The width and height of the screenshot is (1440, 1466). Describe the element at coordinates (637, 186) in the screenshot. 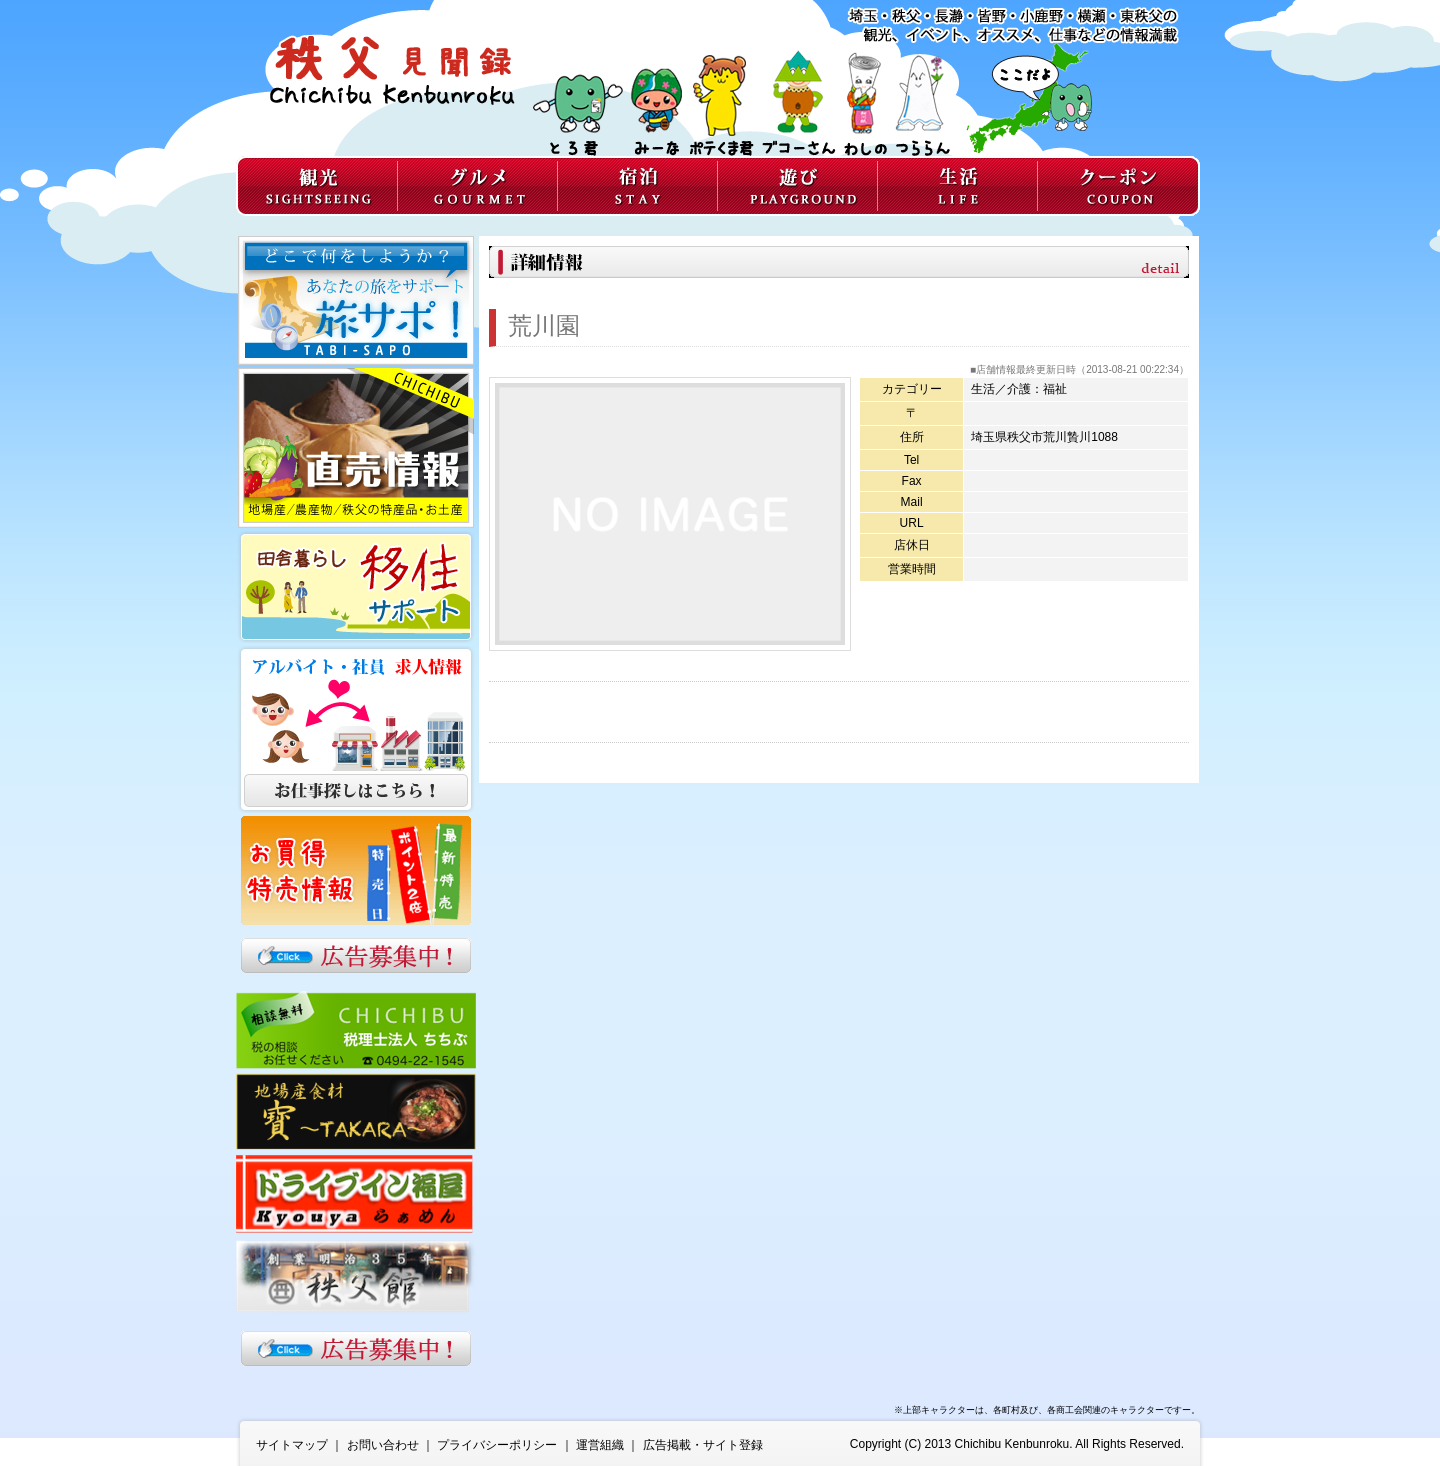

I see `宿泊` at that location.